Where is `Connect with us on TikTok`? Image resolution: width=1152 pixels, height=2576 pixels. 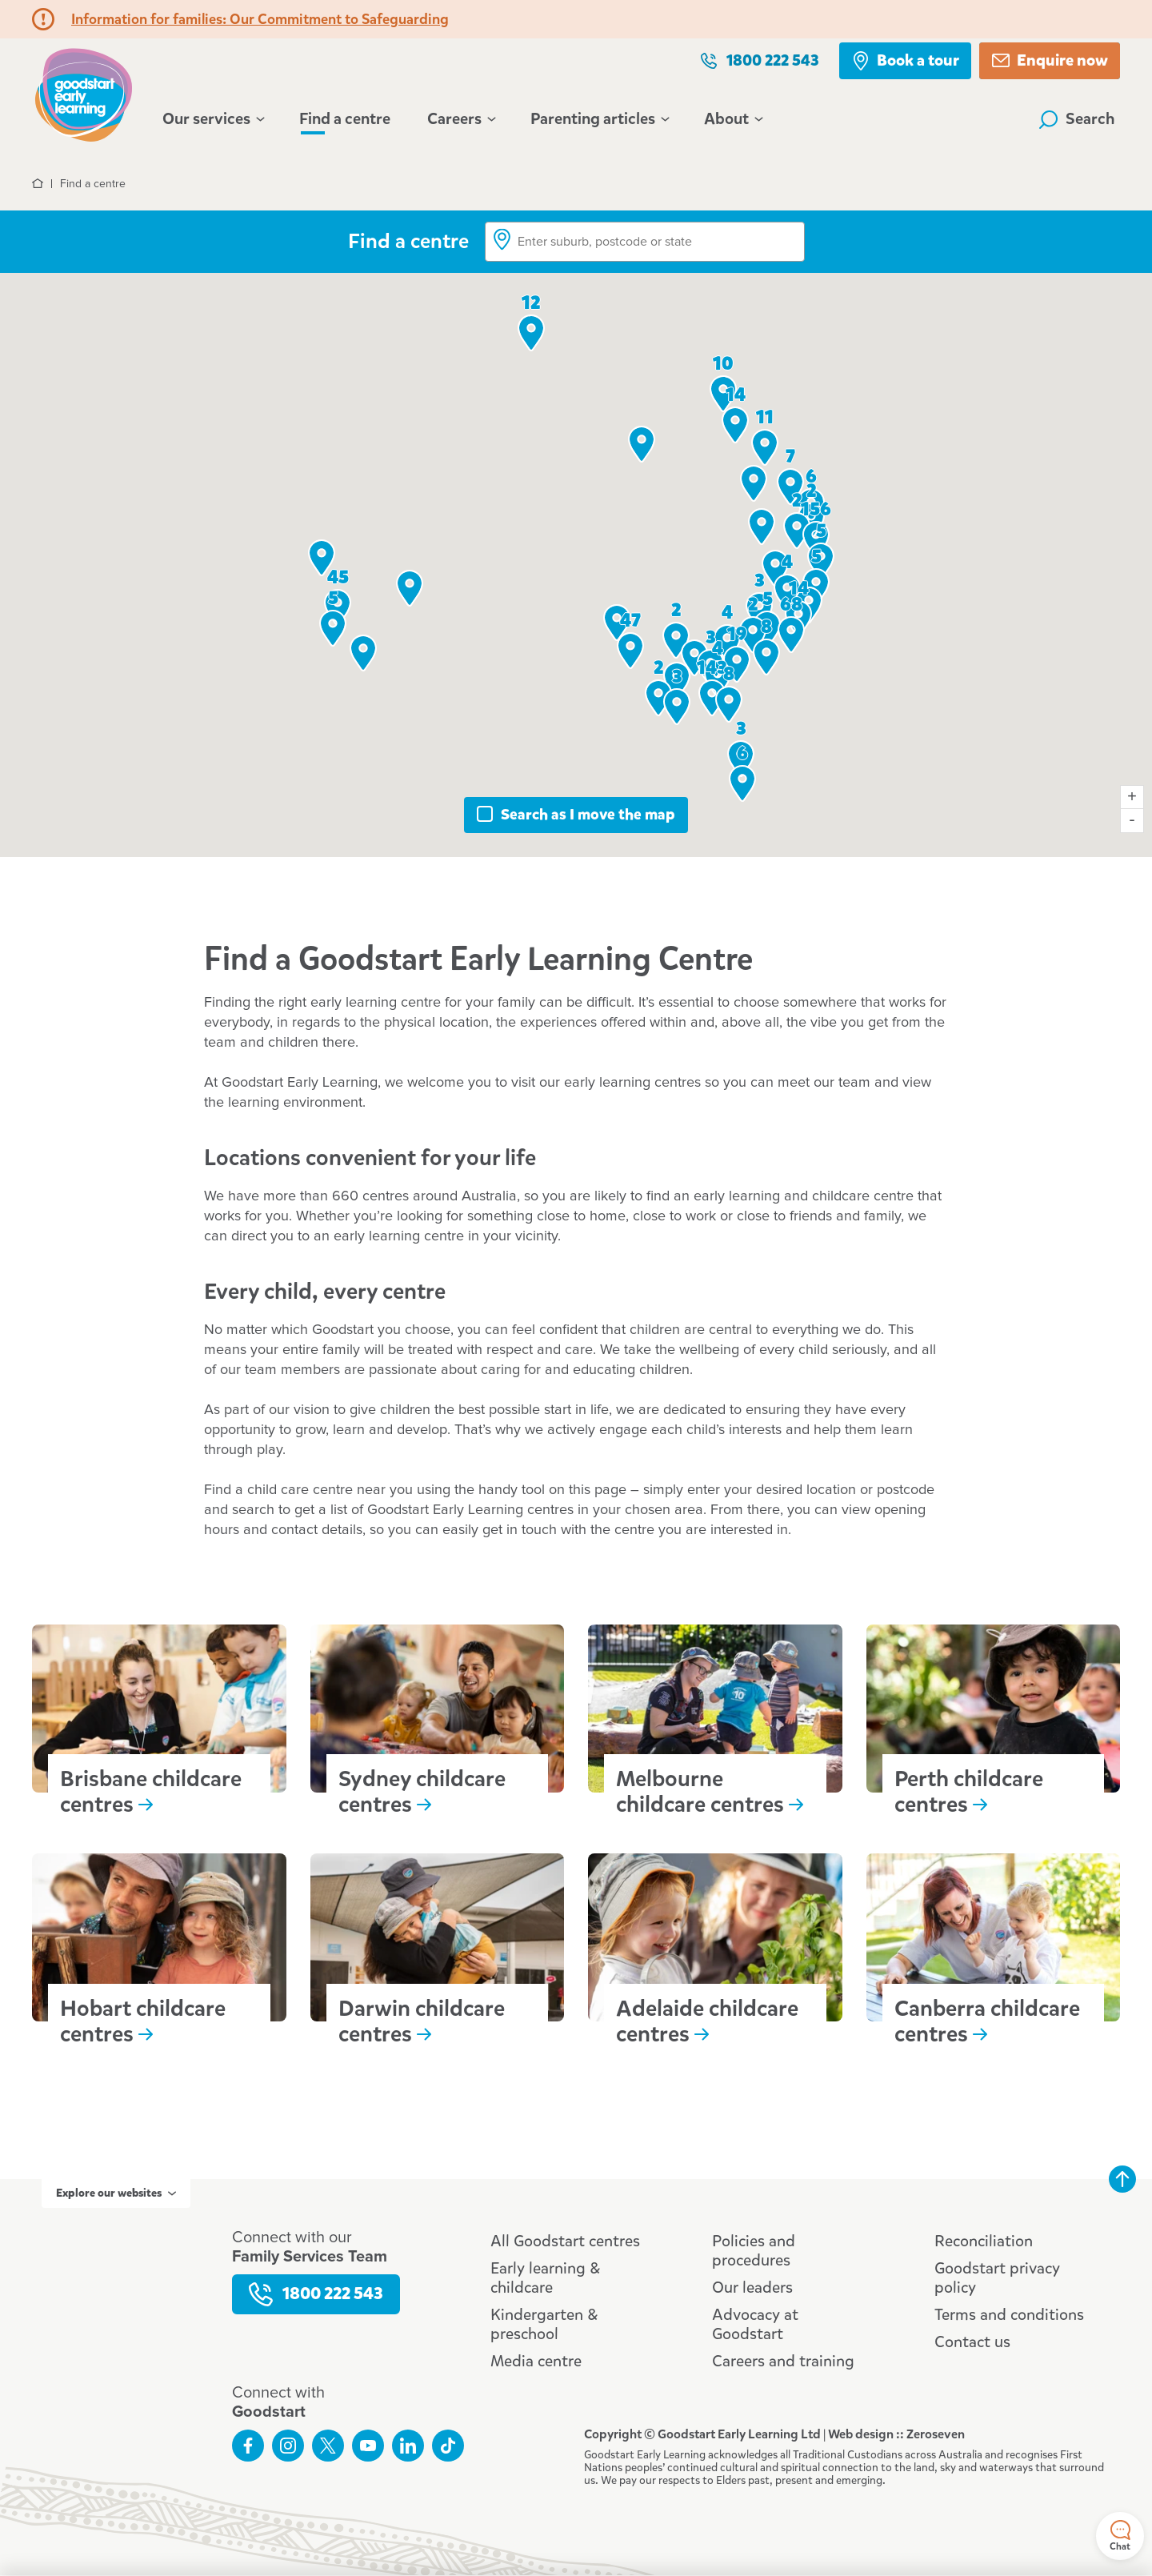
Connect with us on TikTok is located at coordinates (448, 2446).